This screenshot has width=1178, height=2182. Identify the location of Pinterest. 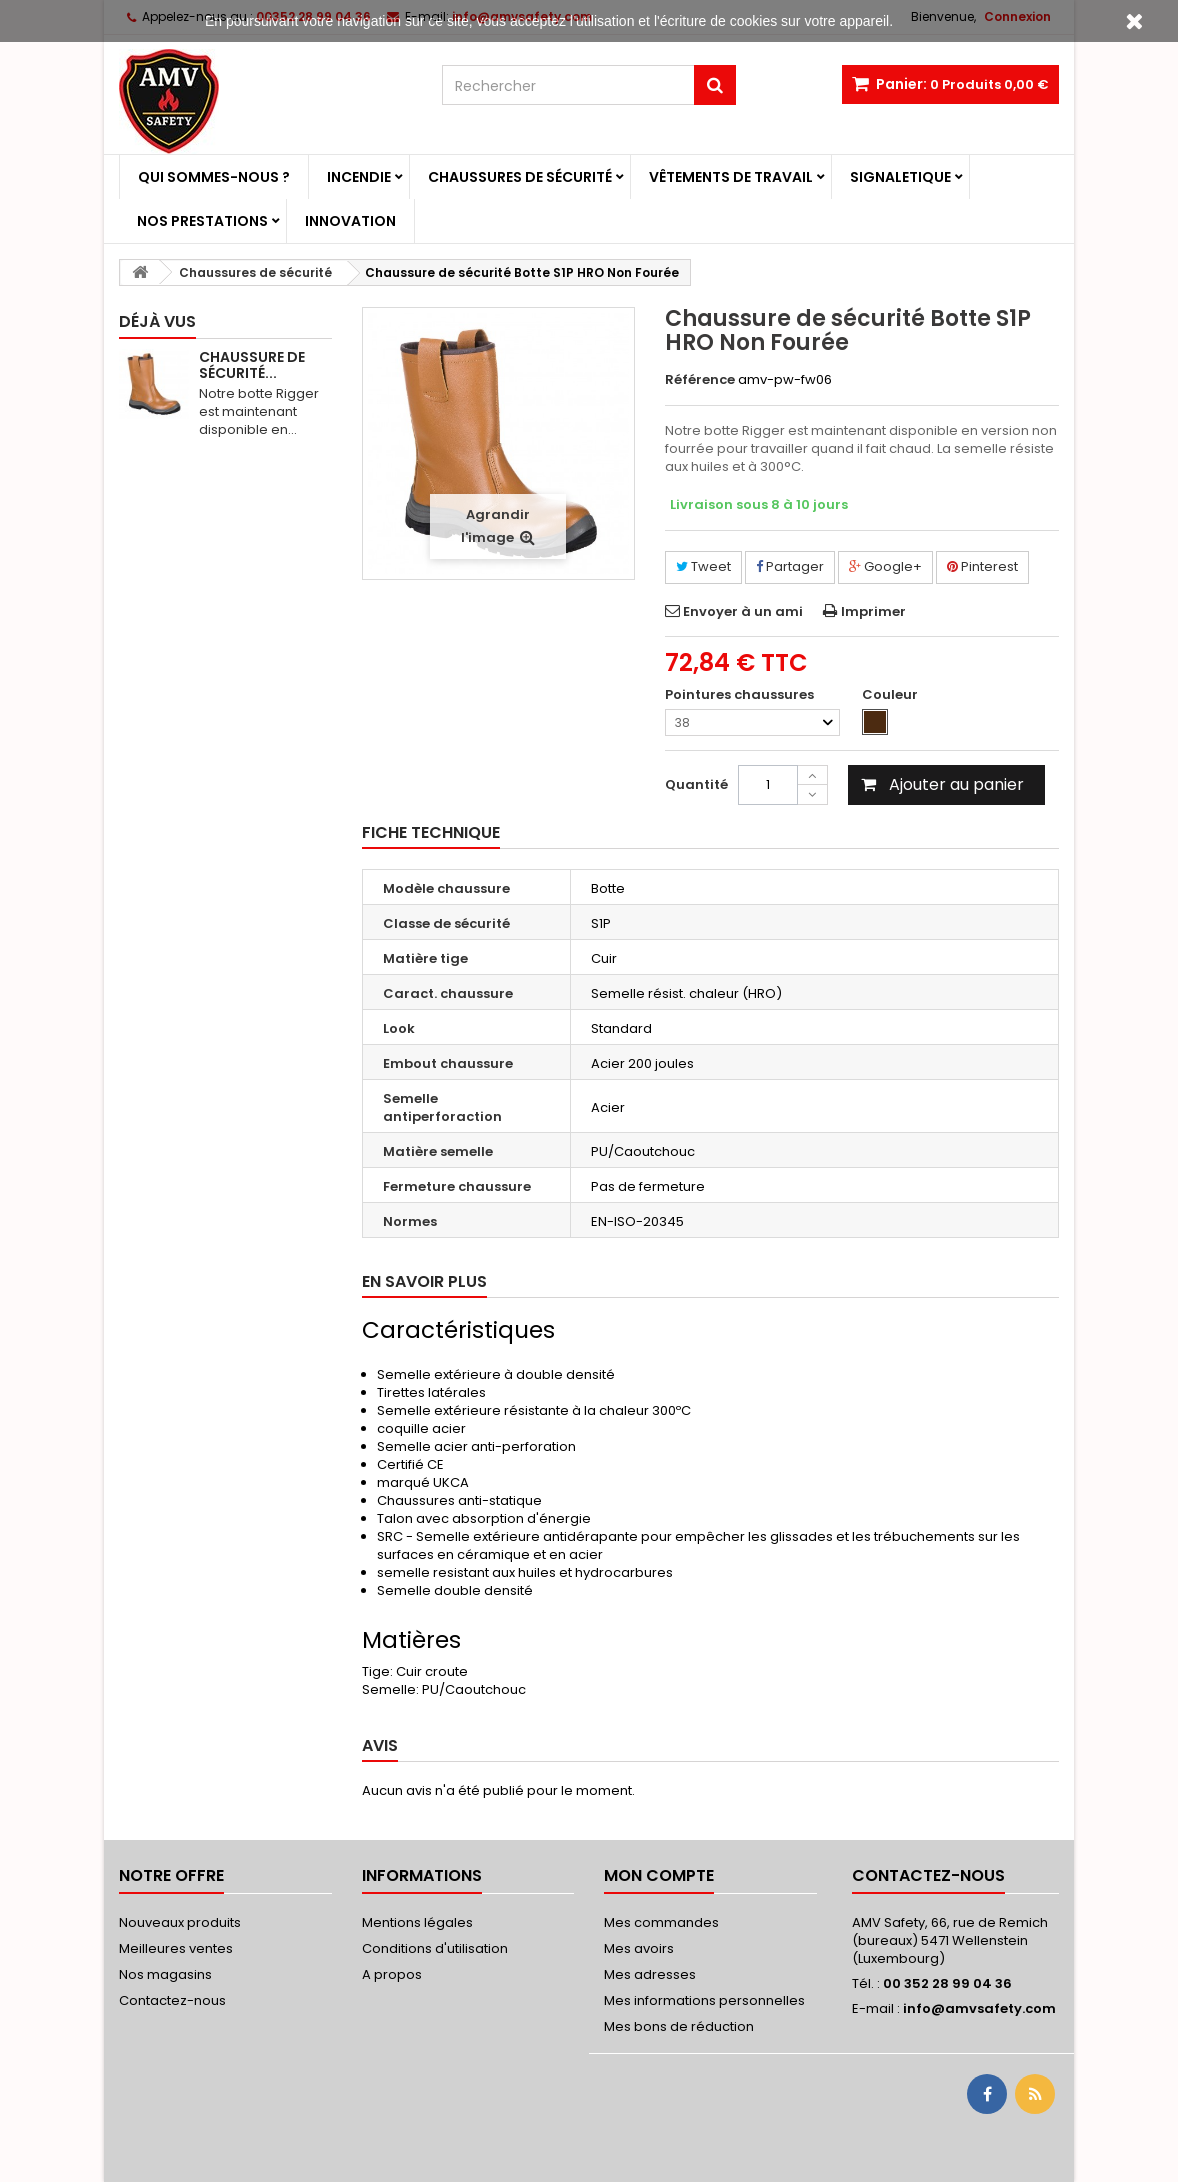
(982, 566).